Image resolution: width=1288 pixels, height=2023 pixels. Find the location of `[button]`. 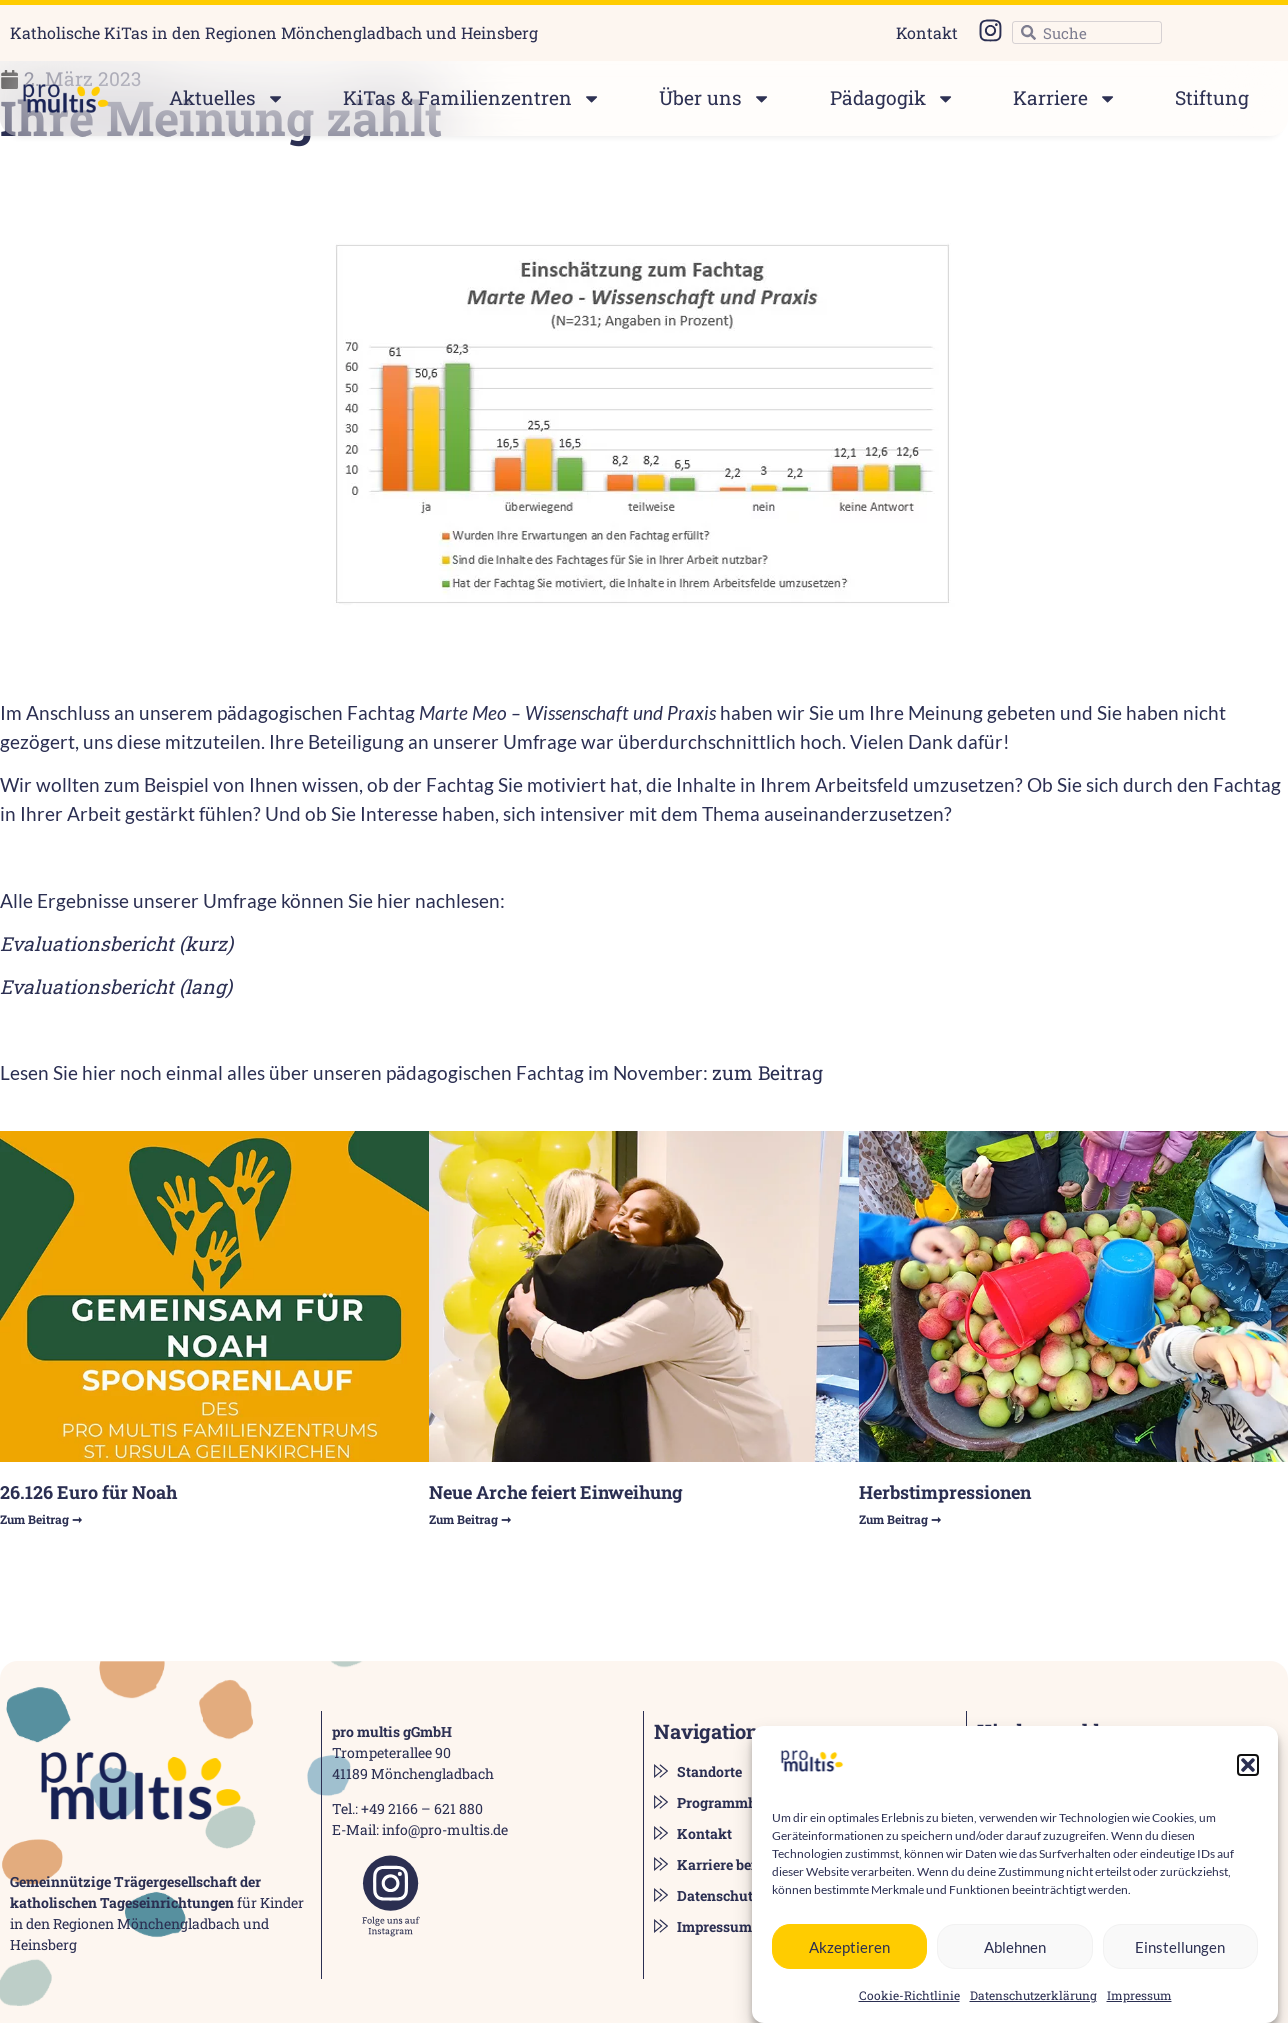

[button] is located at coordinates (1248, 1790).